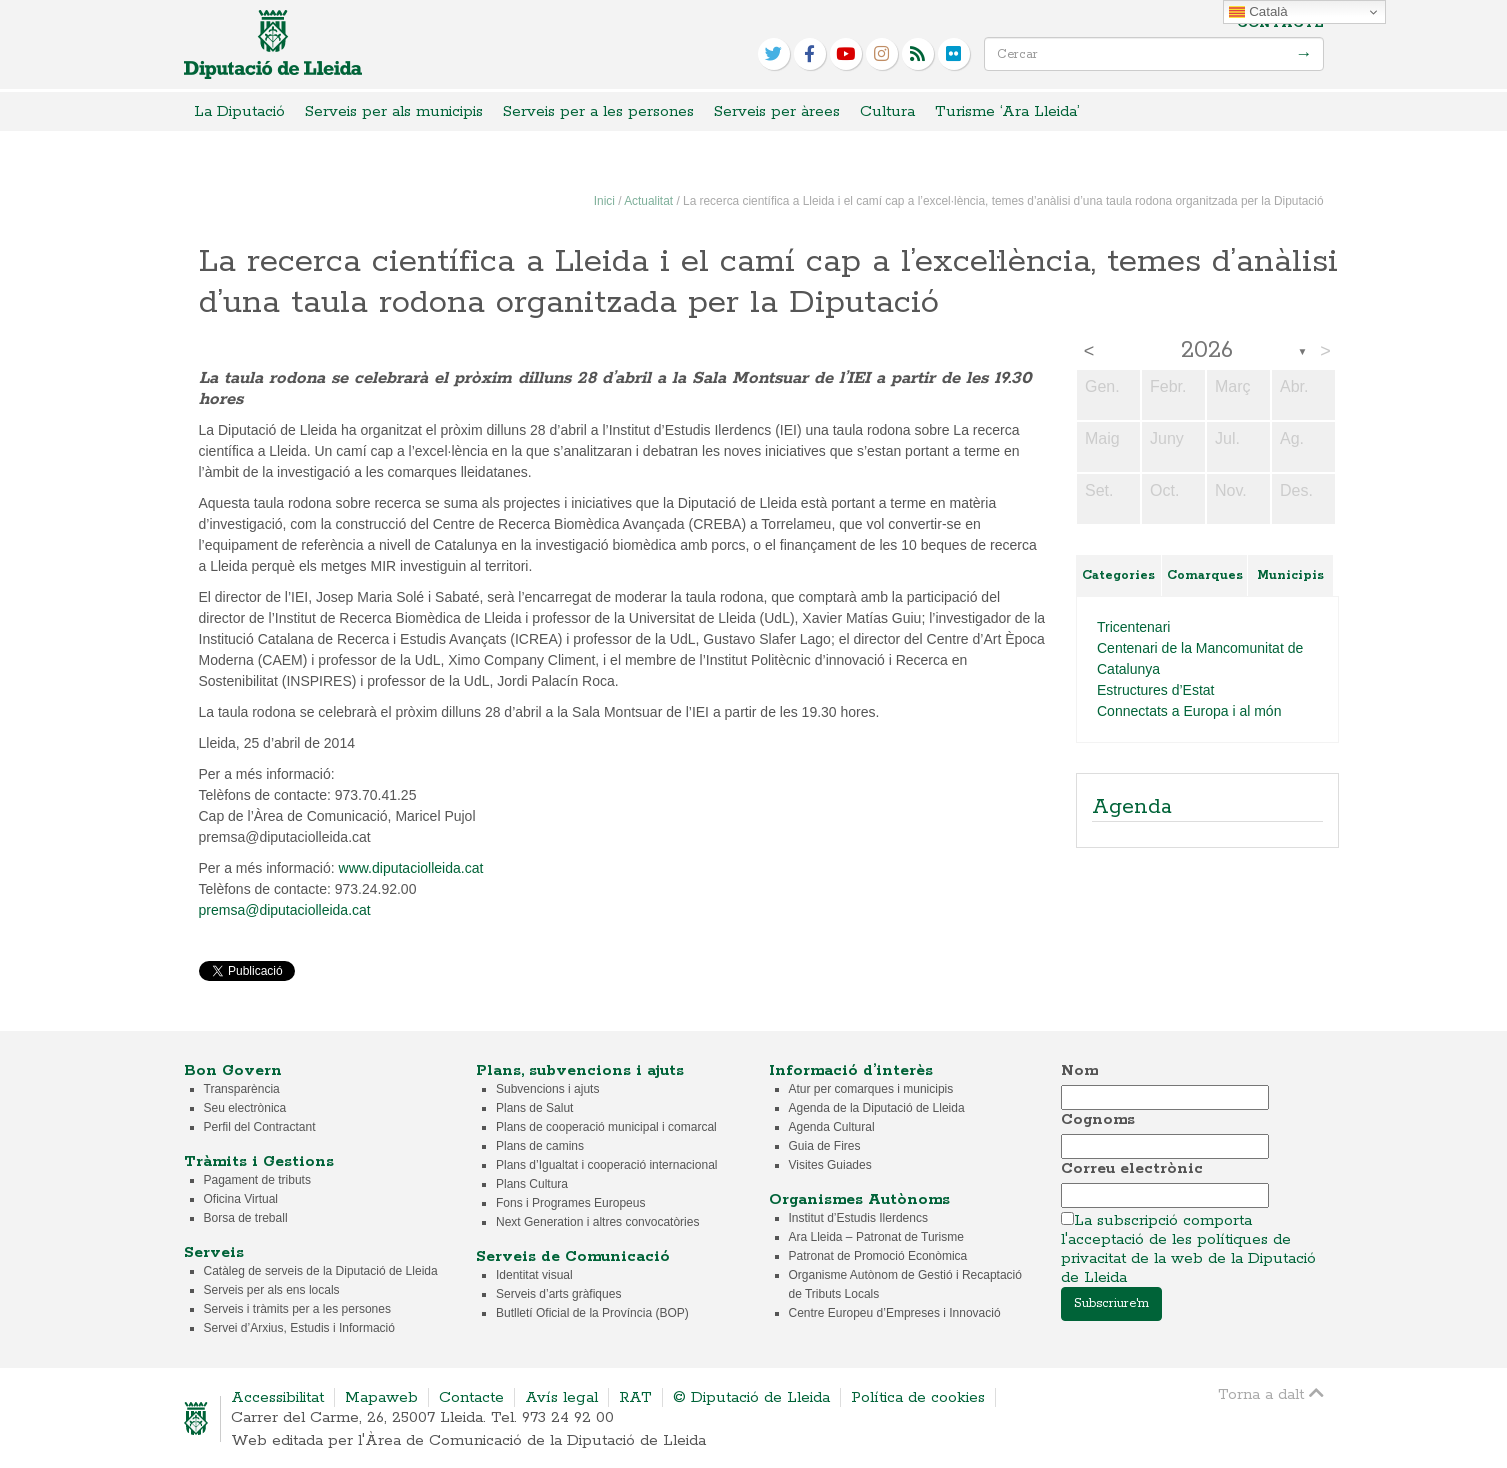  I want to click on Serveis de Comunicació, so click(573, 1256).